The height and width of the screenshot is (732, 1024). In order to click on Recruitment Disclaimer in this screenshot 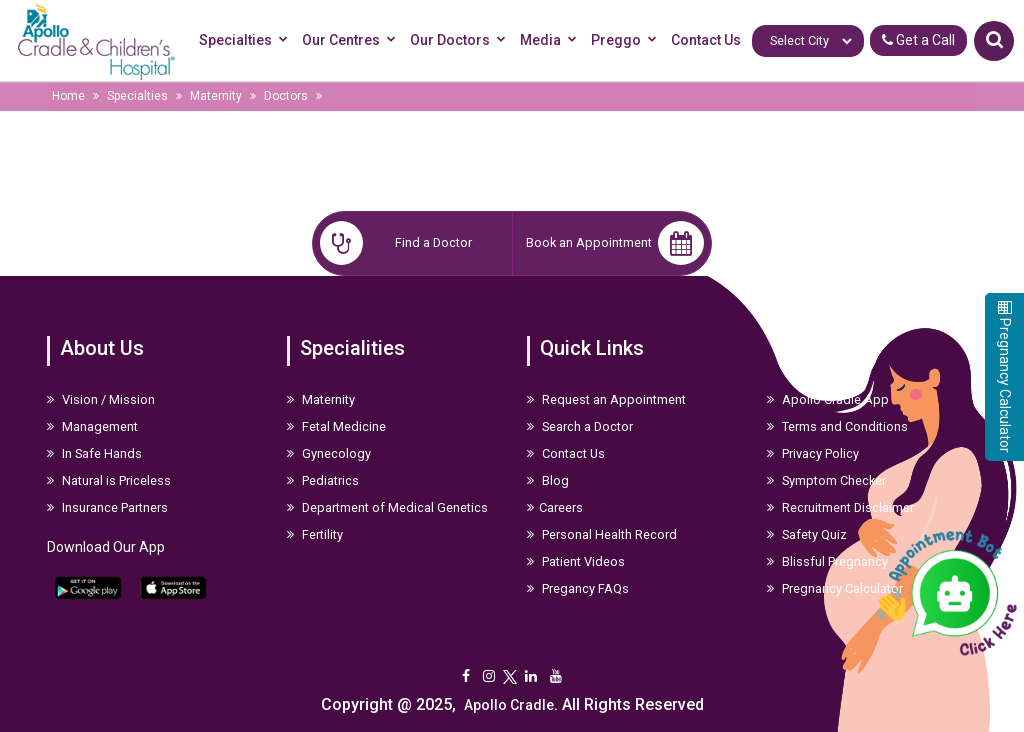, I will do `click(840, 507)`.